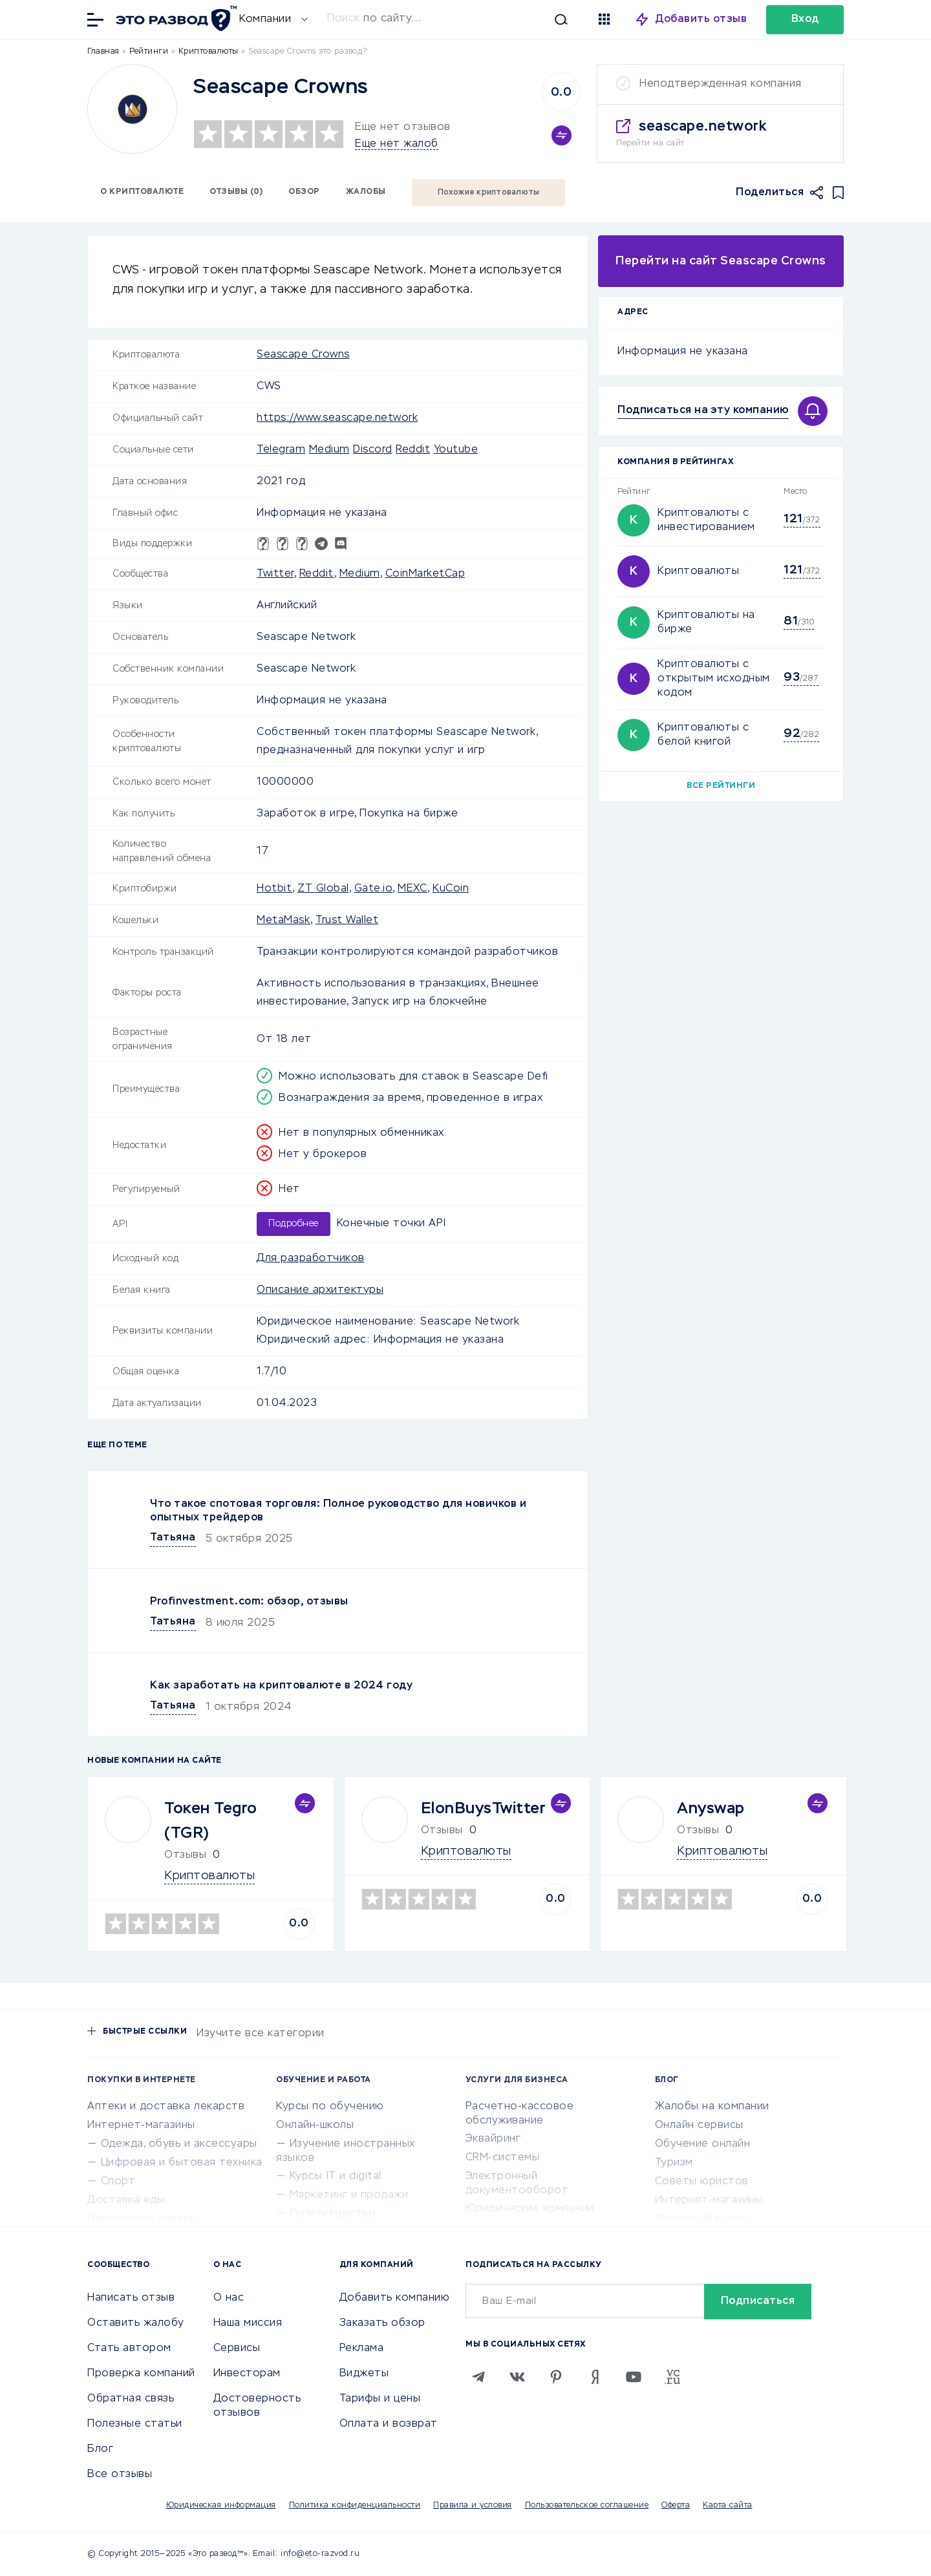 This screenshot has width=931, height=2576. What do you see at coordinates (489, 193) in the screenshot?
I see `Похожие криптовалюты` at bounding box center [489, 193].